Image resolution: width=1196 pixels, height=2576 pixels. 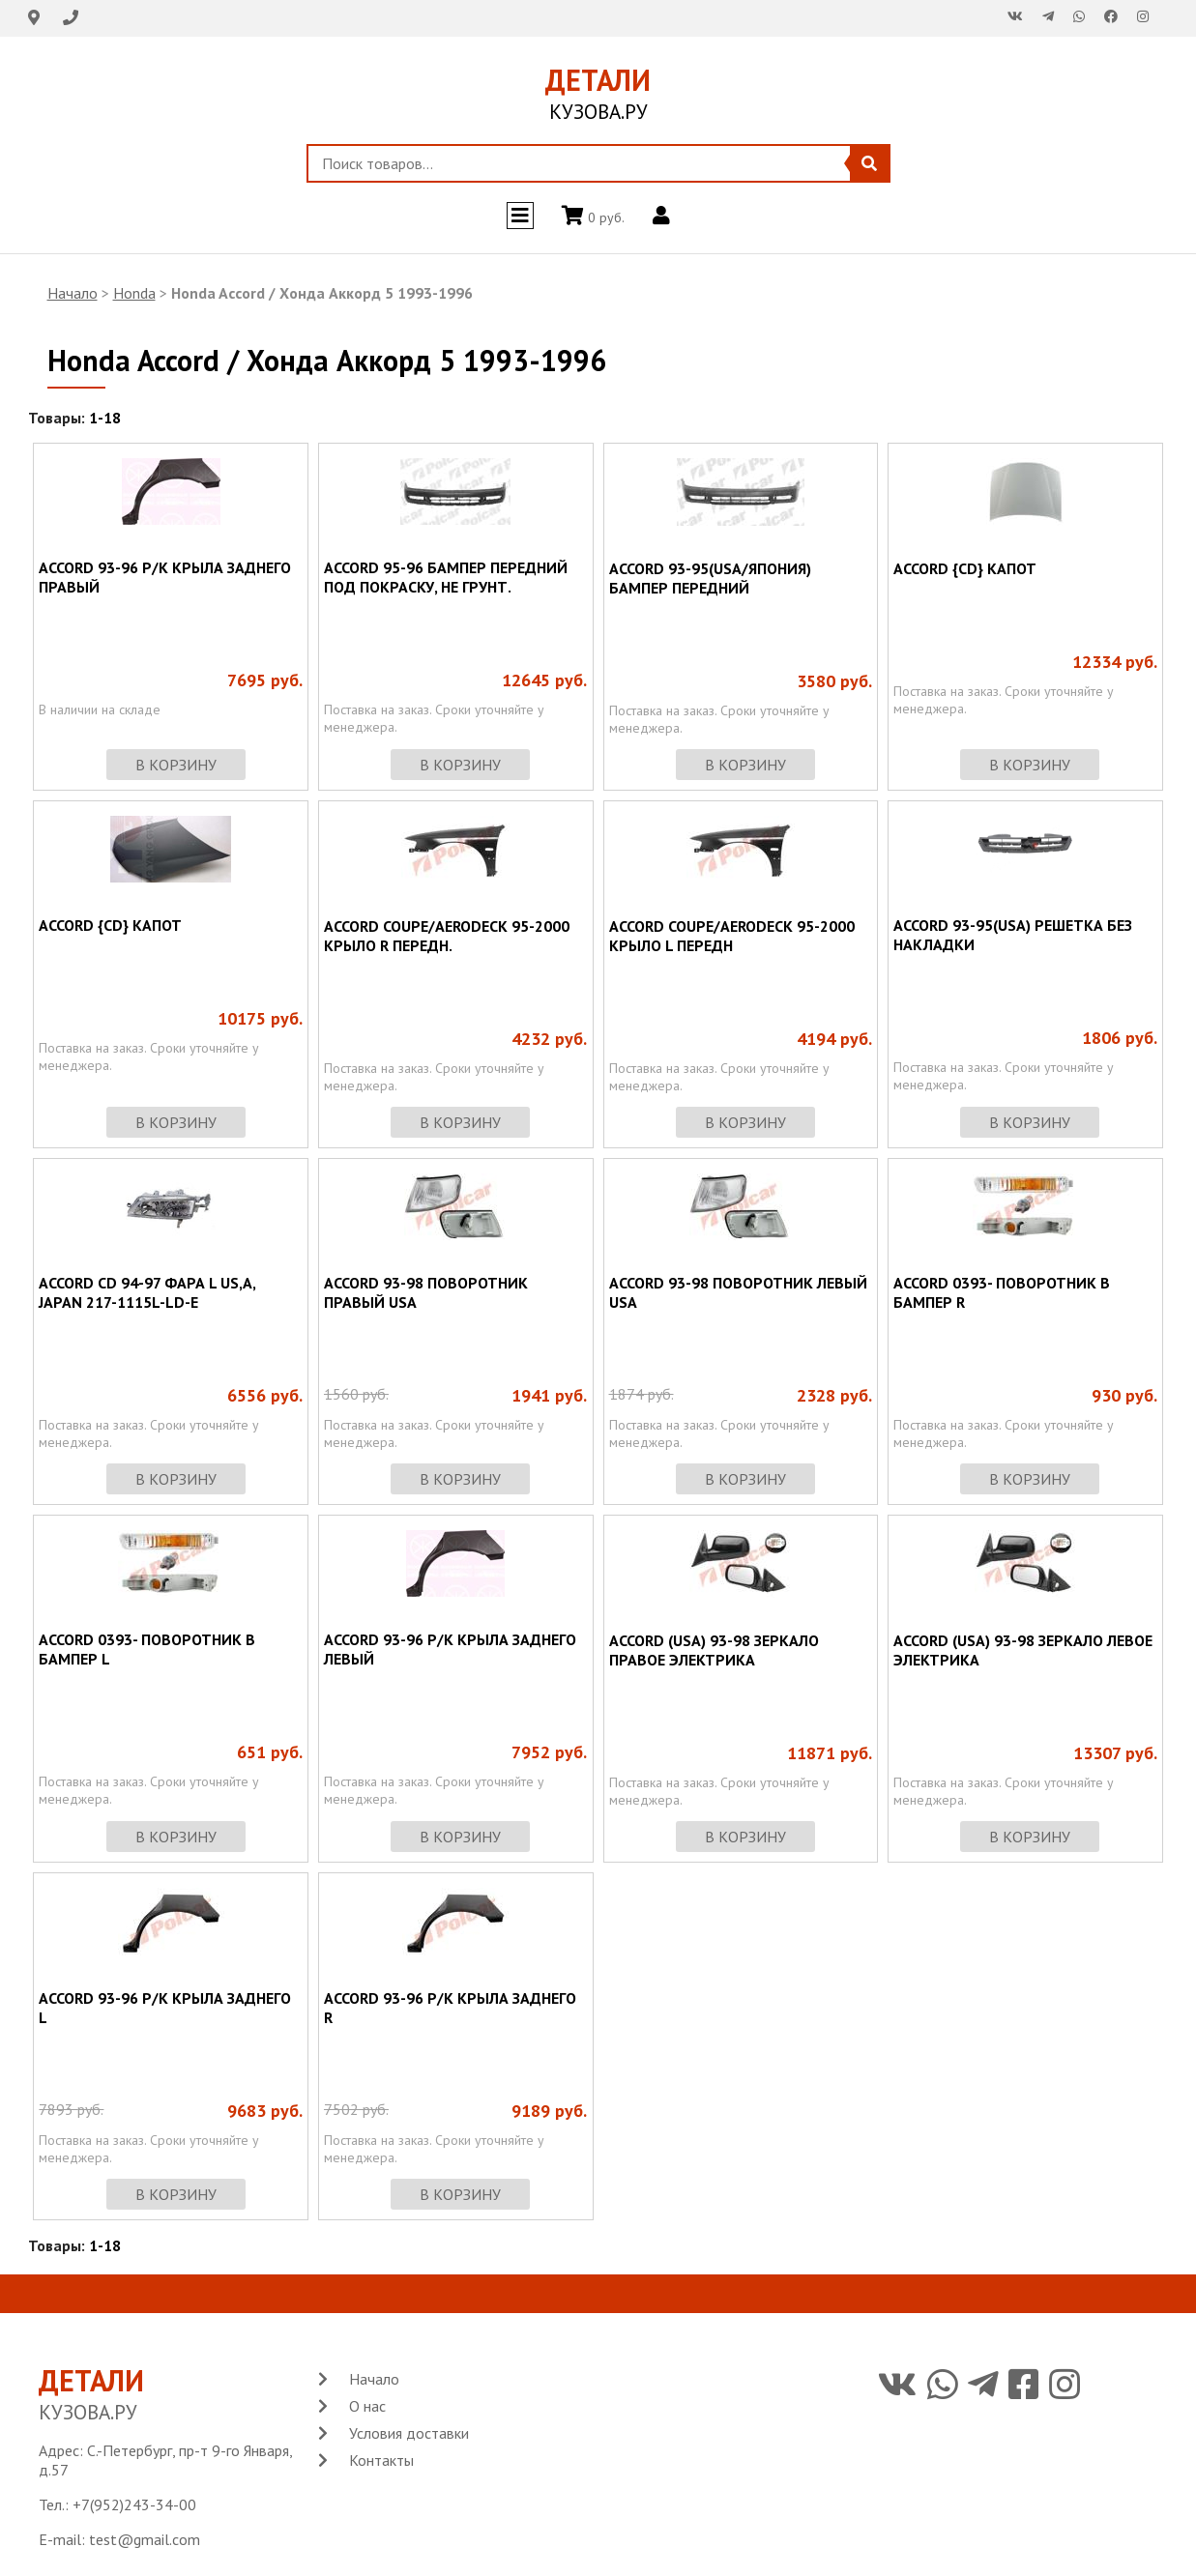 I want to click on Условия доставки, so click(x=409, y=2433).